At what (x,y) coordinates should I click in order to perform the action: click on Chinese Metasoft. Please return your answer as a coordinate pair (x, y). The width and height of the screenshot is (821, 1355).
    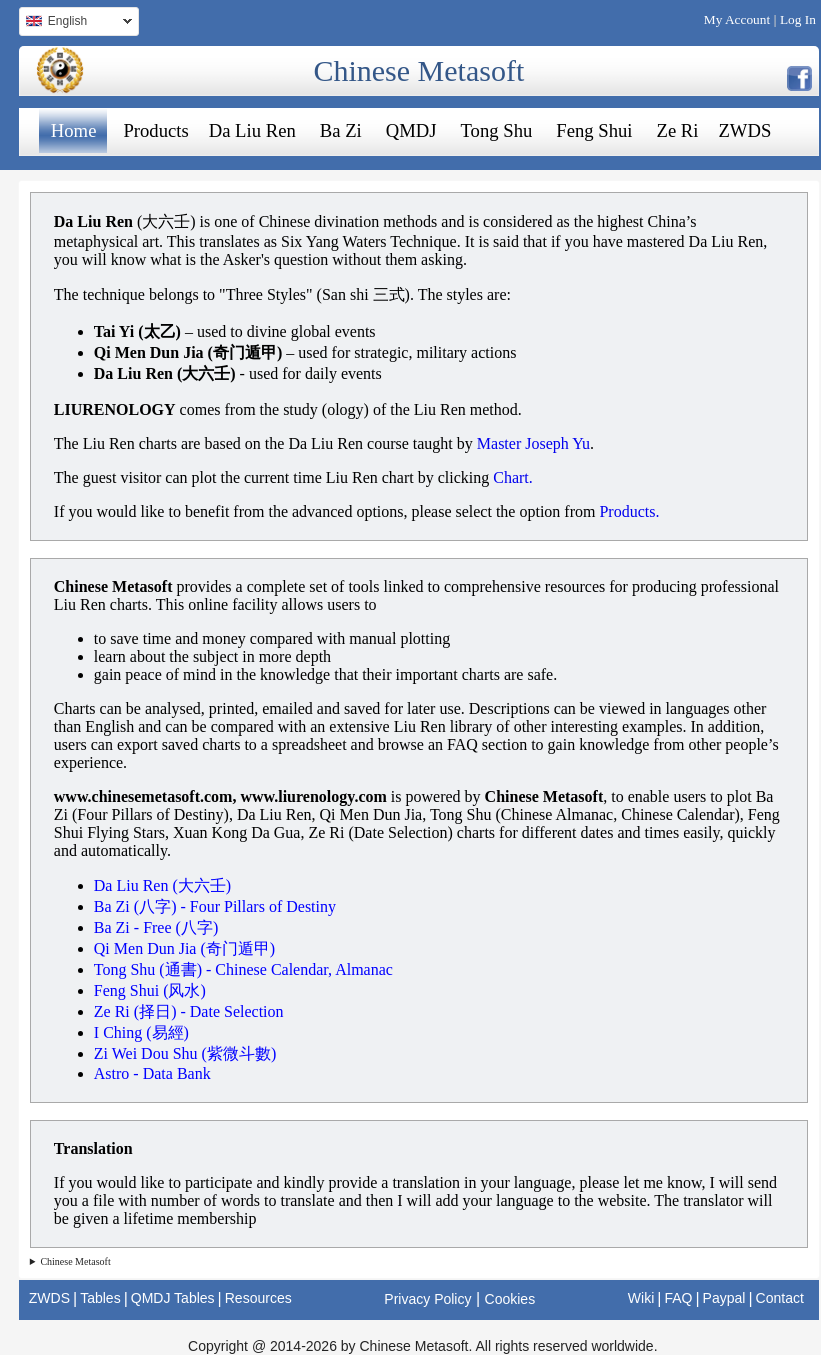
    Looking at the image, I should click on (418, 70).